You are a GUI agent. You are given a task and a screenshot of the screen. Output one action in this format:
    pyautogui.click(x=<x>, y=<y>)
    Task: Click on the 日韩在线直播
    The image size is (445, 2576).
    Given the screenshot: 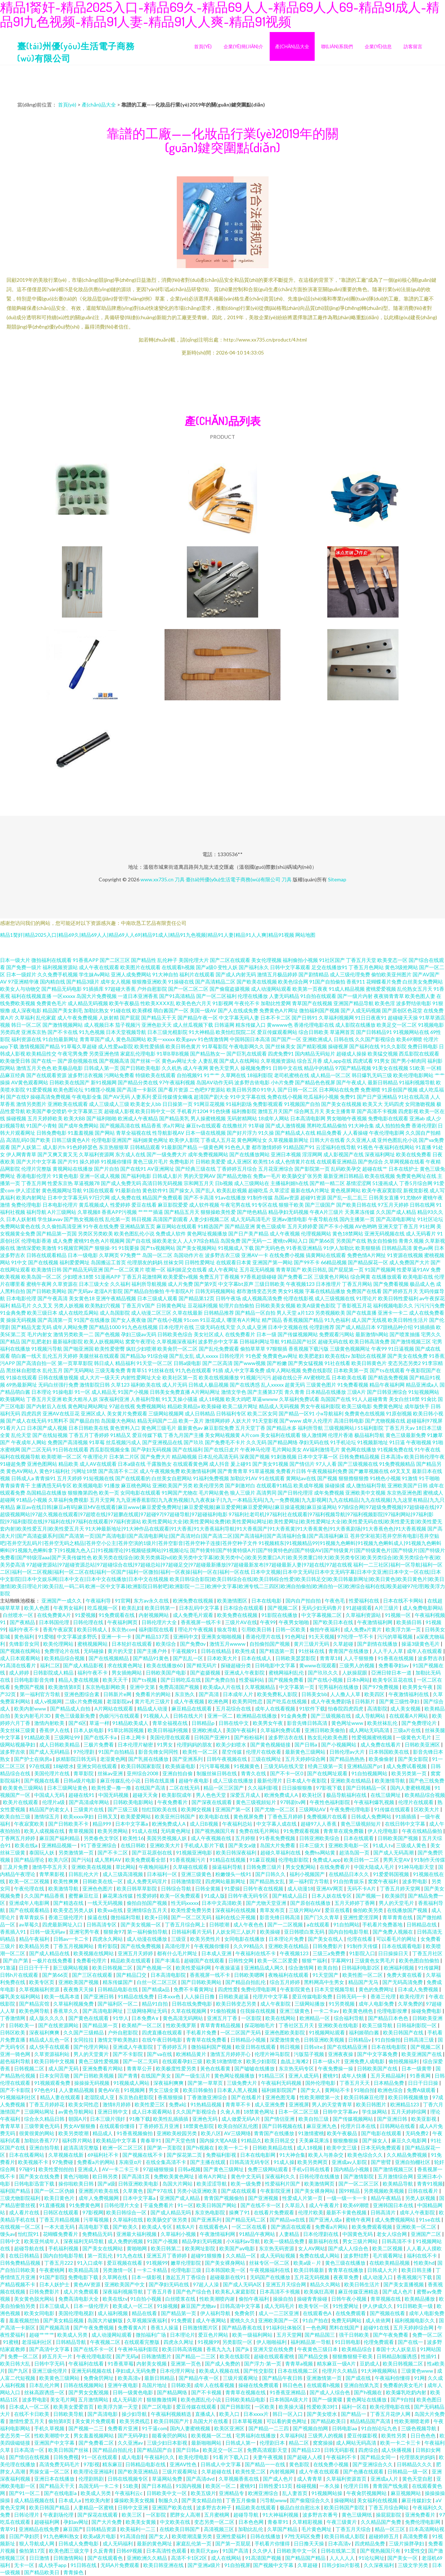 What is the action you would take?
    pyautogui.click(x=160, y=1780)
    